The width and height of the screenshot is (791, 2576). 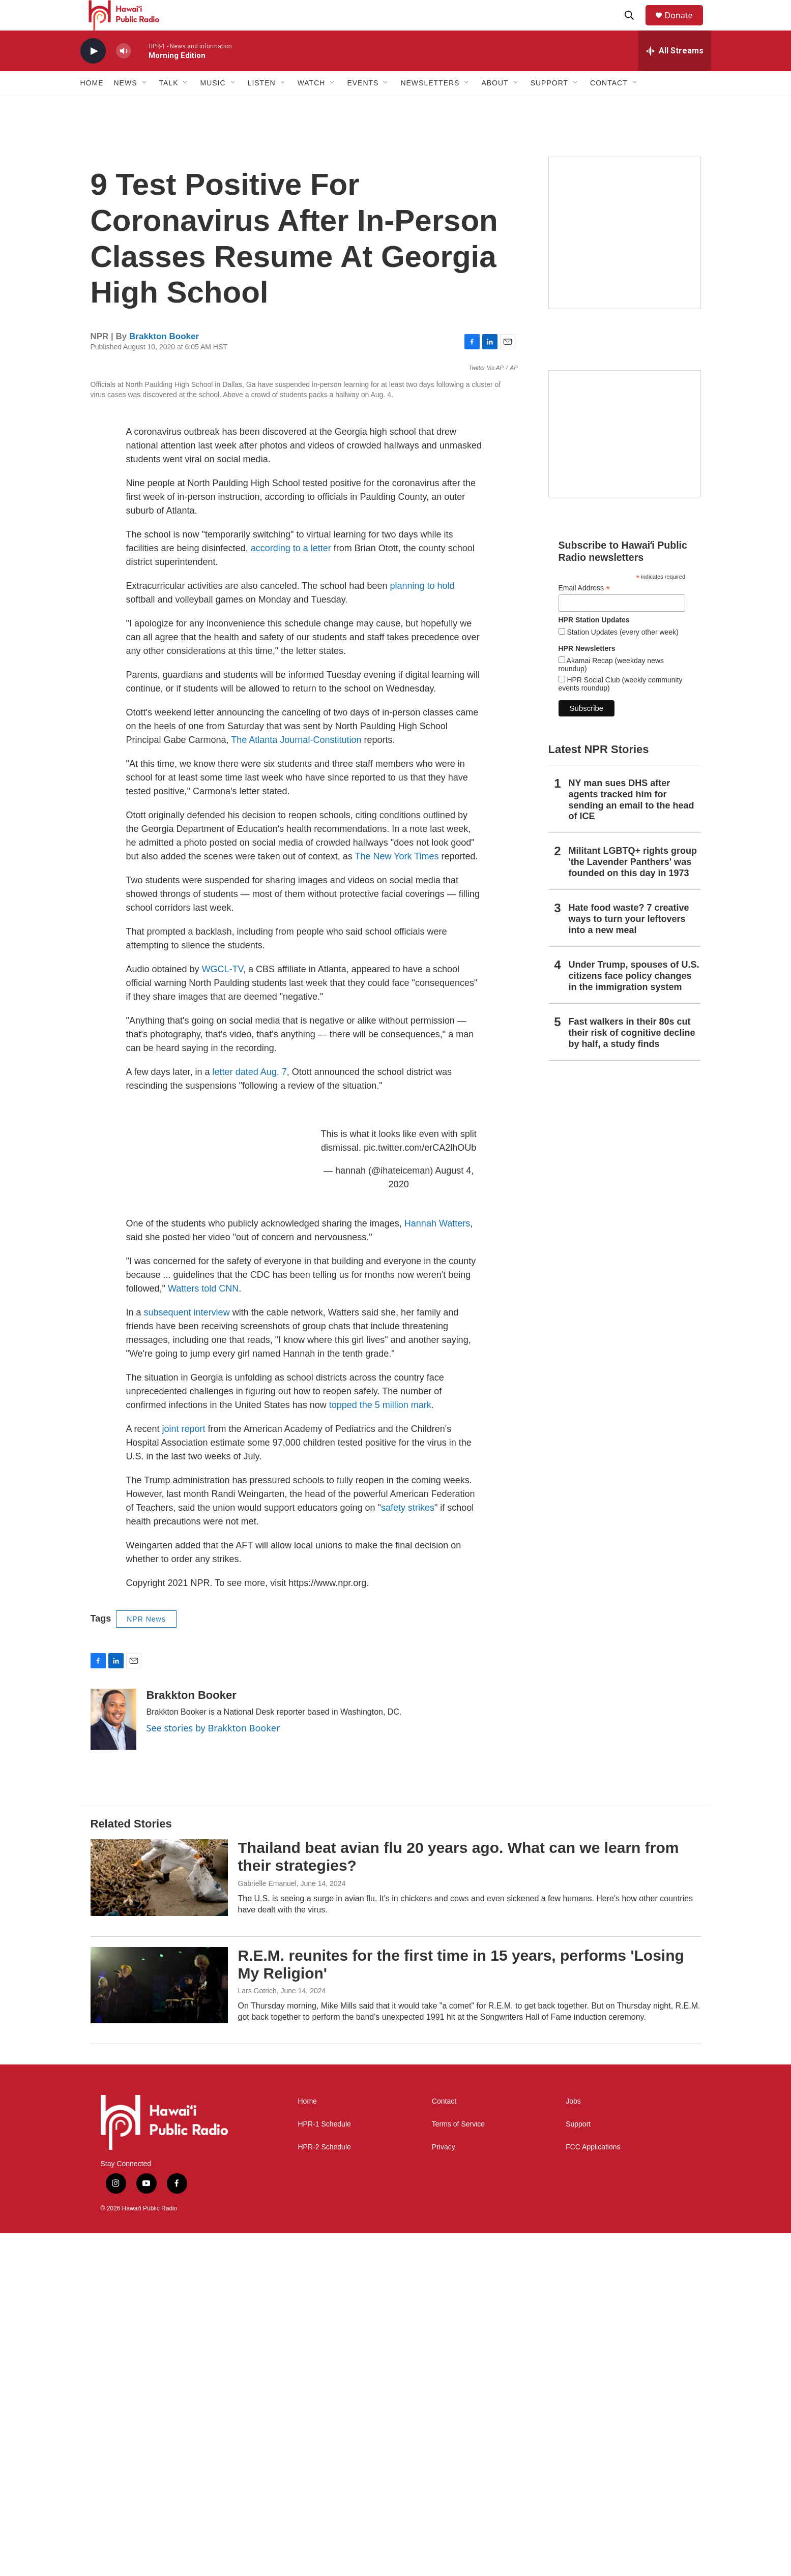 What do you see at coordinates (203, 1632) in the screenshot?
I see `Watters told CNN` at bounding box center [203, 1632].